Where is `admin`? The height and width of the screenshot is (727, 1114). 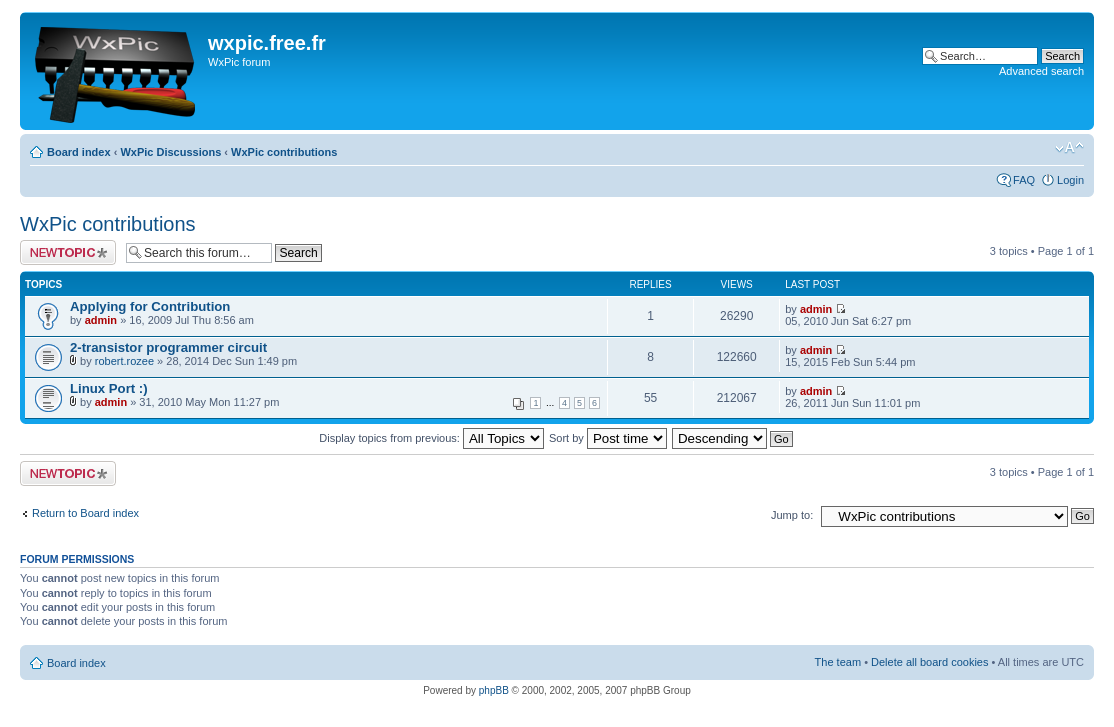
admin is located at coordinates (101, 320).